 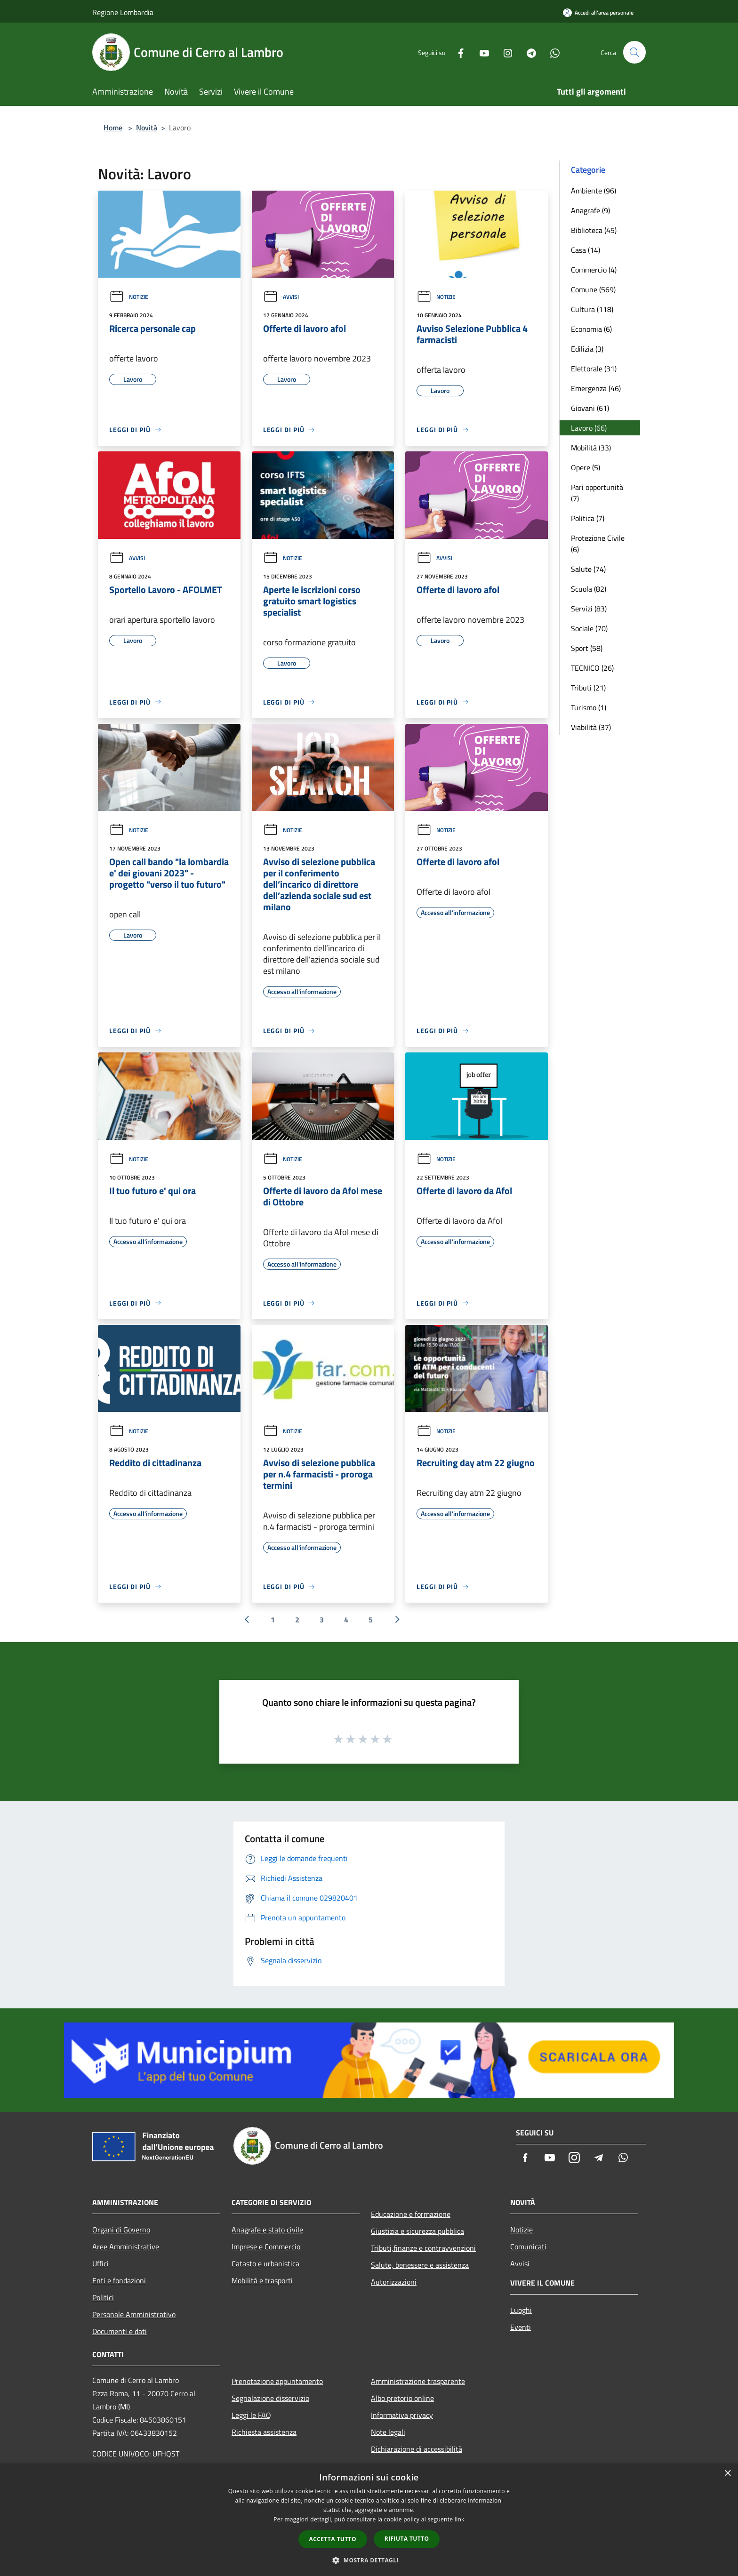 What do you see at coordinates (598, 543) in the screenshot?
I see `Protezione Civile (6)` at bounding box center [598, 543].